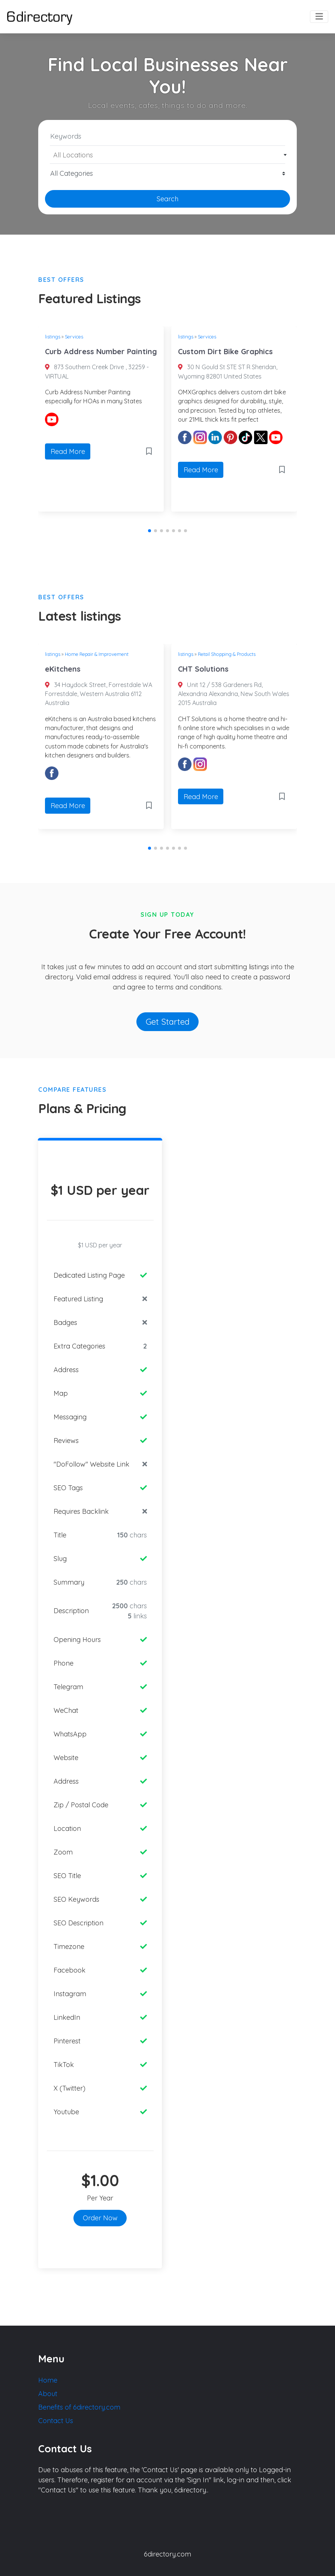  I want to click on [textbox], so click(167, 155).